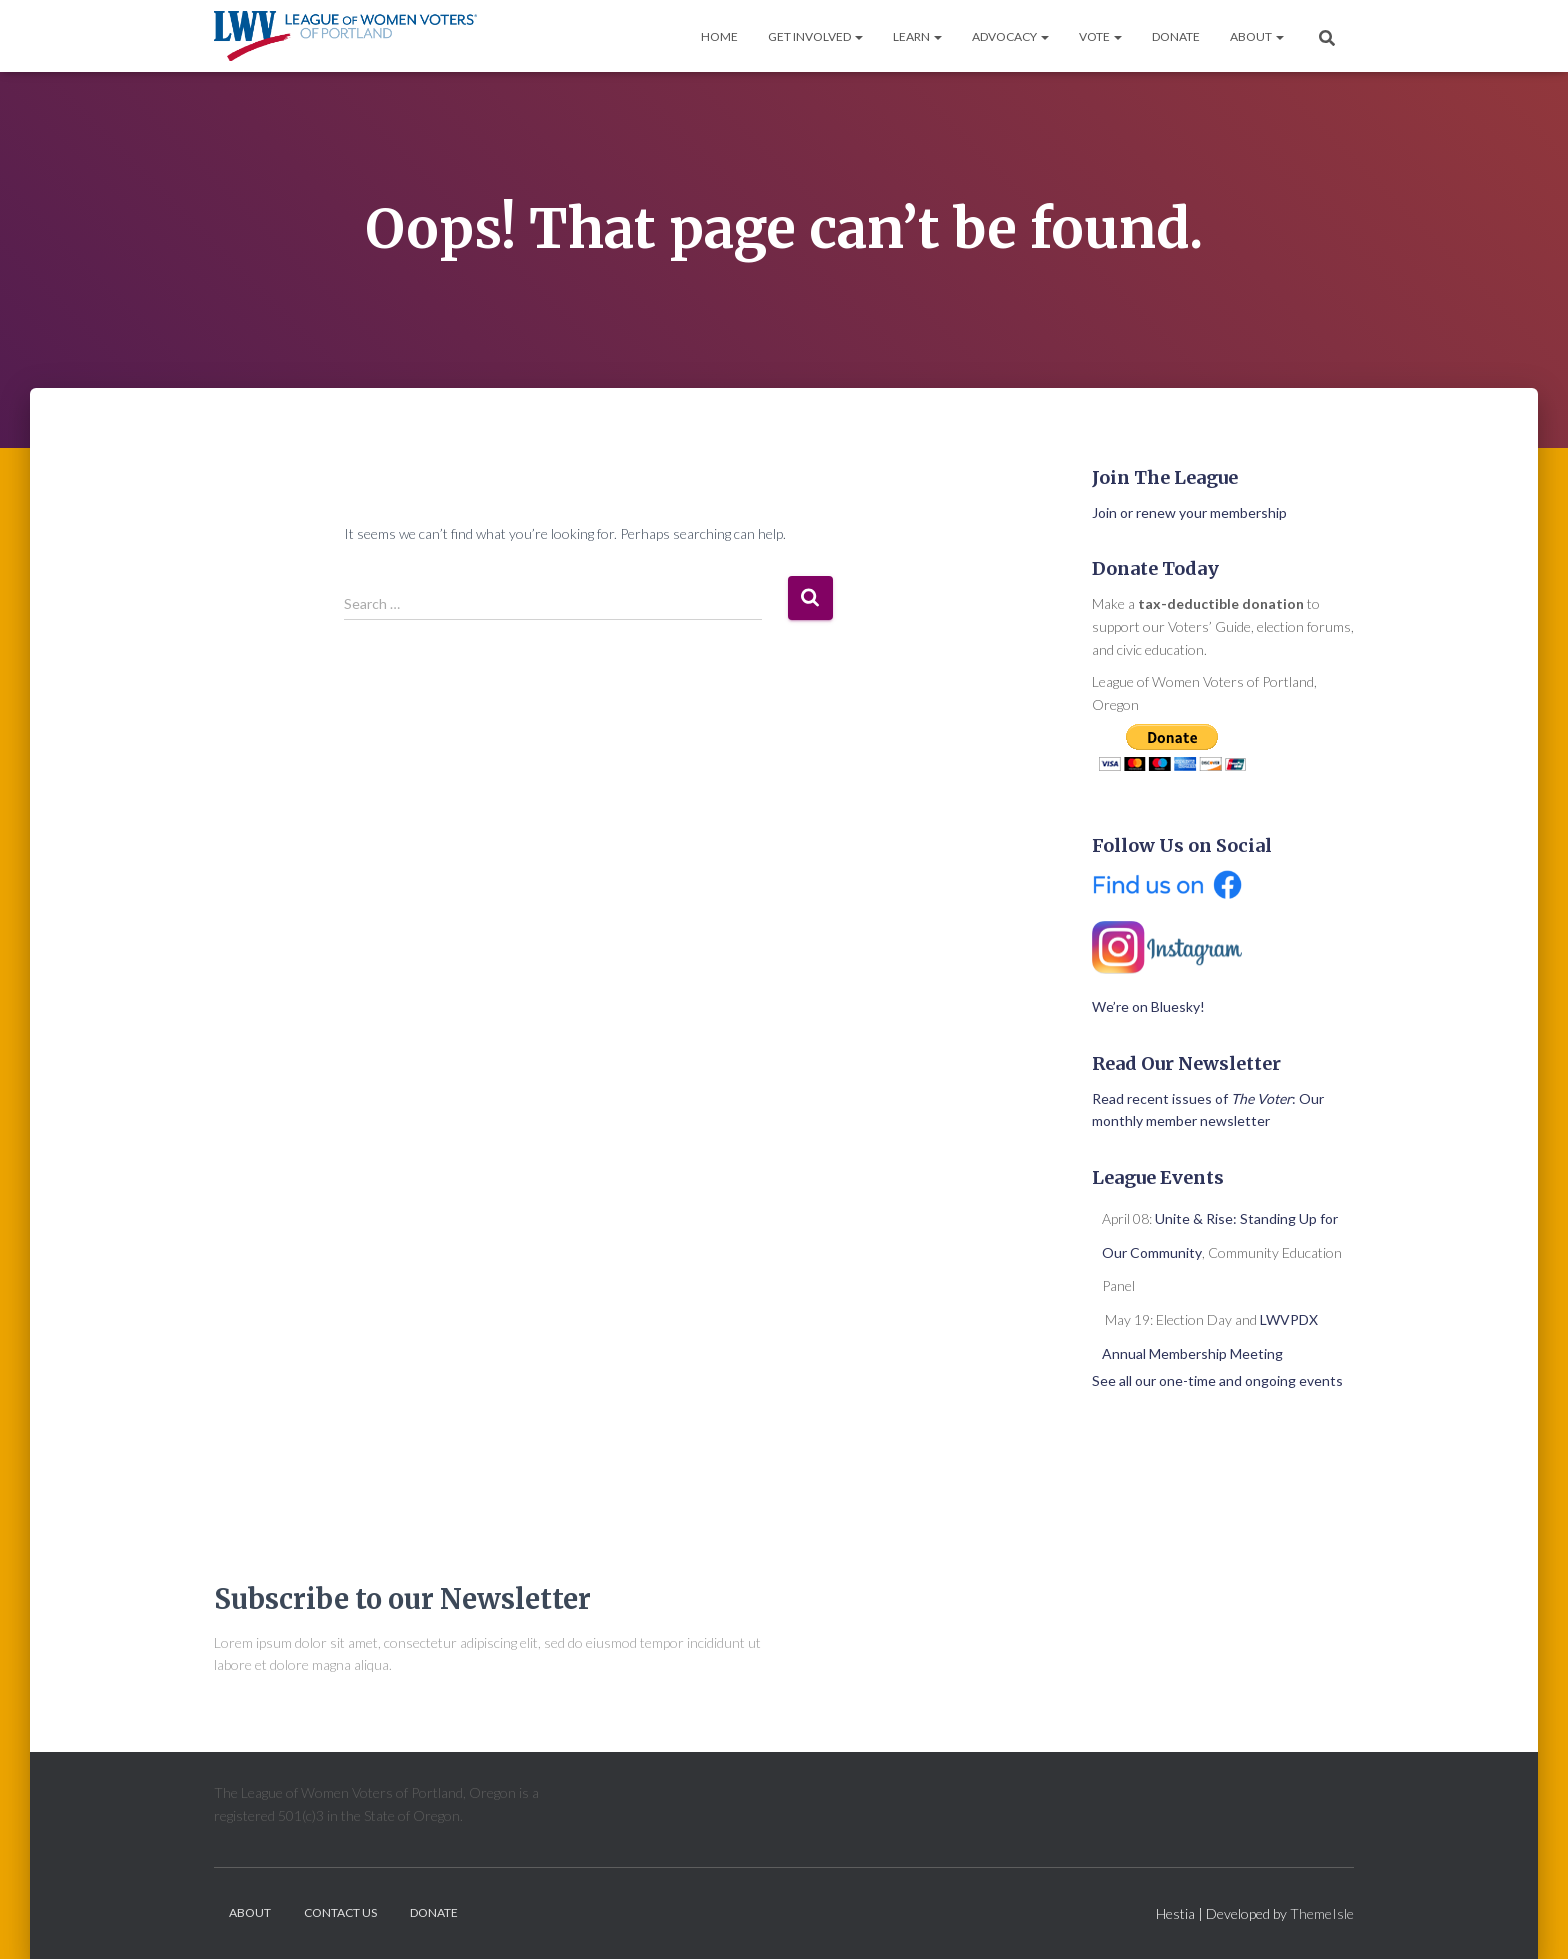 Image resolution: width=1568 pixels, height=1959 pixels. Describe the element at coordinates (1257, 36) in the screenshot. I see `About` at that location.